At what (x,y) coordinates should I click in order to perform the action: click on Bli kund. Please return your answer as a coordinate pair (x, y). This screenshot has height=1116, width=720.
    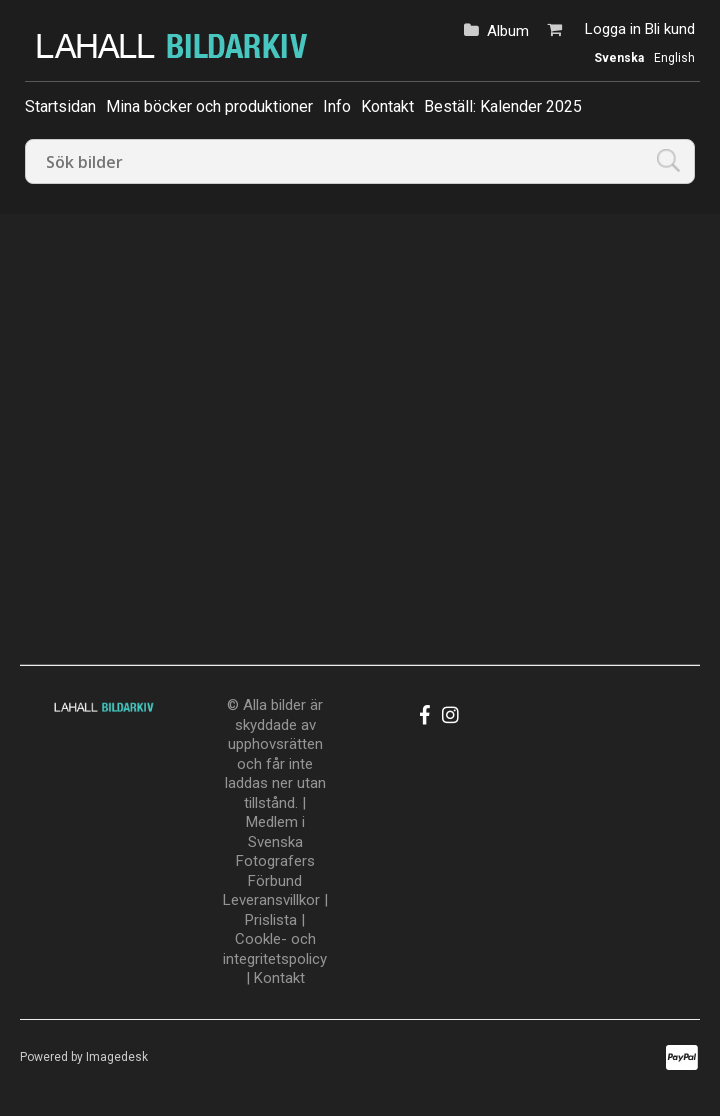
    Looking at the image, I should click on (670, 29).